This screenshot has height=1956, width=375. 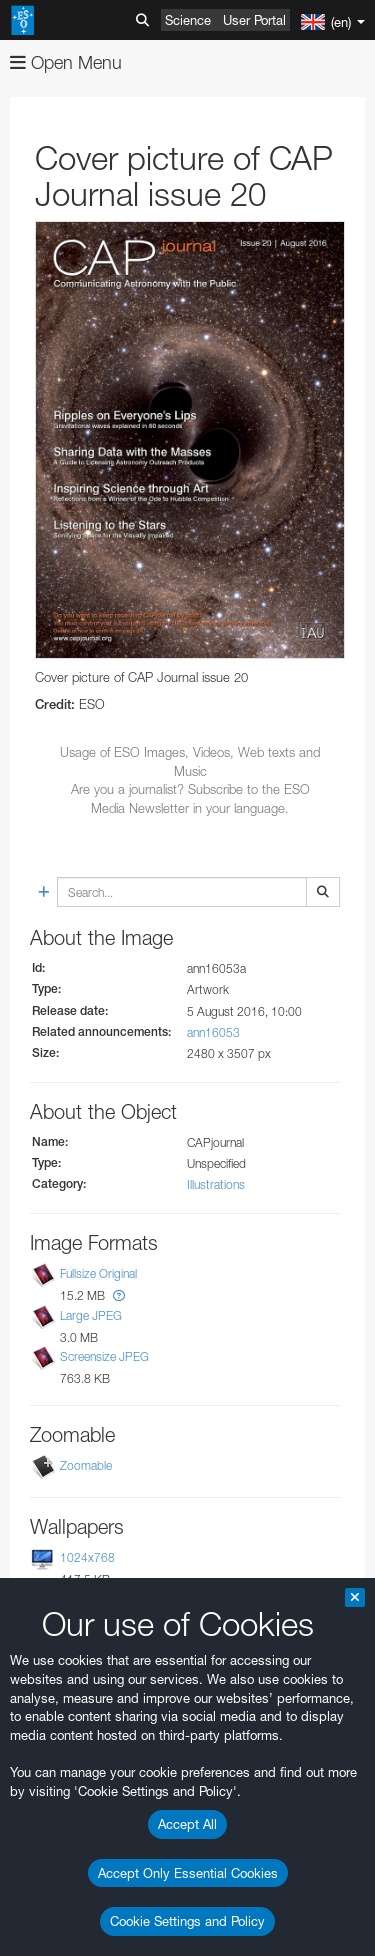 What do you see at coordinates (119, 1295) in the screenshot?
I see `[button]` at bounding box center [119, 1295].